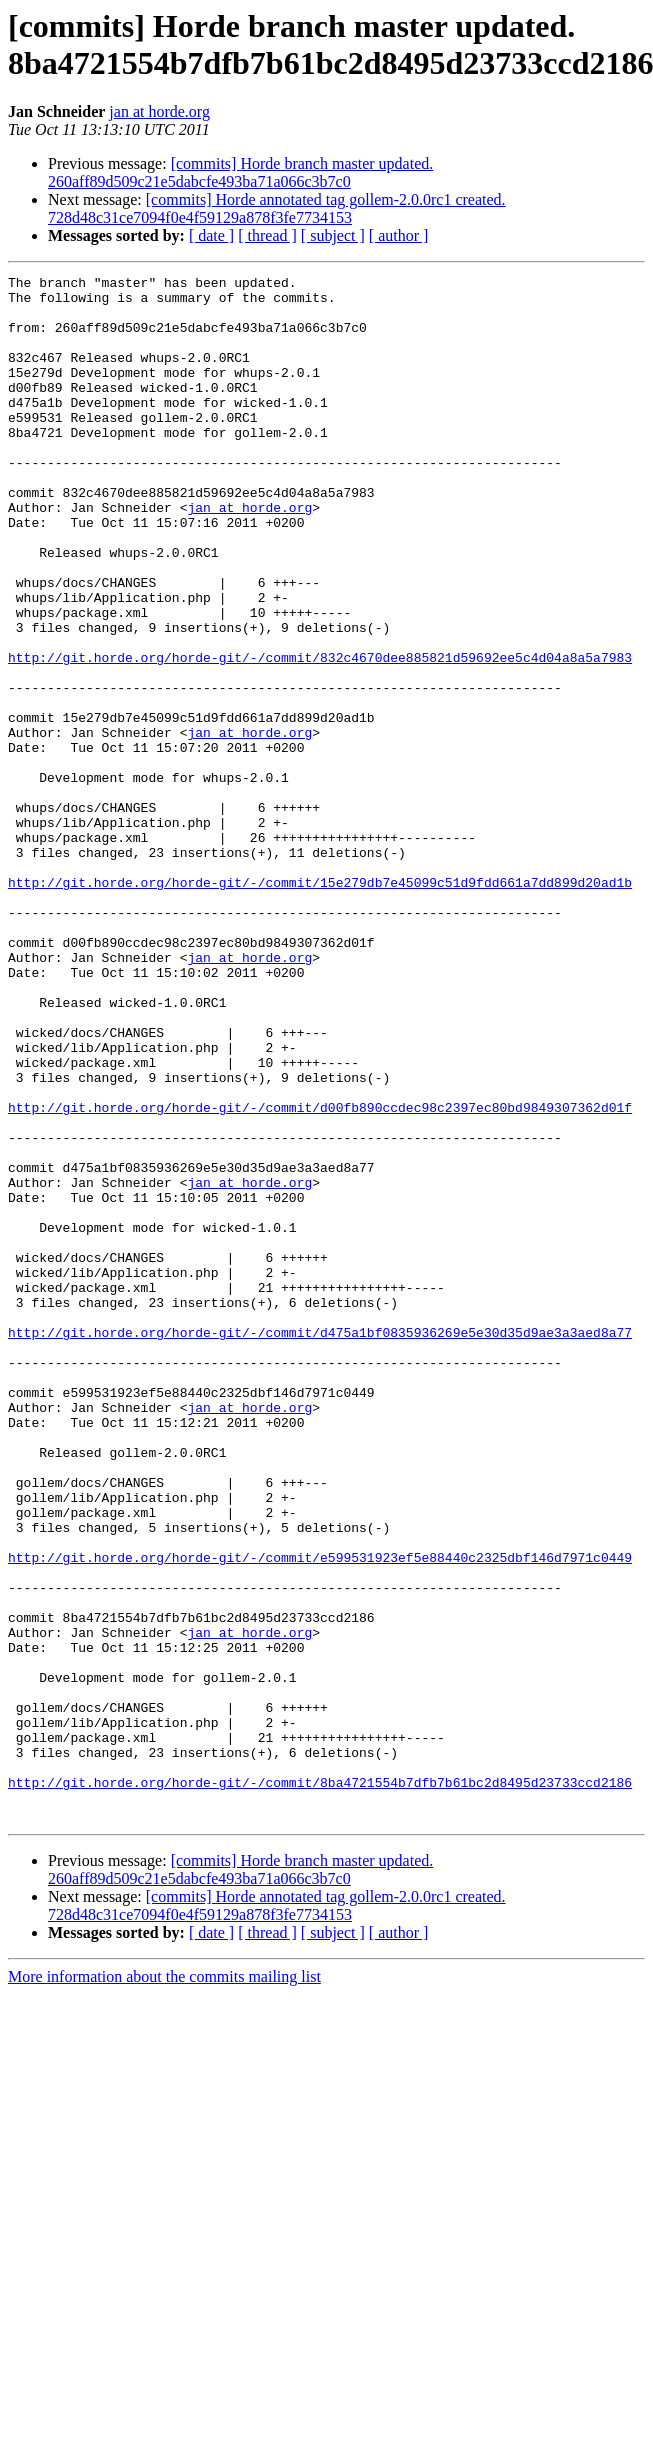 The image size is (653, 2448). I want to click on [commits] Horde branch master updated. 260aff89d509c21e5dabcfe493ba71a066c3b7c0, so click(240, 172).